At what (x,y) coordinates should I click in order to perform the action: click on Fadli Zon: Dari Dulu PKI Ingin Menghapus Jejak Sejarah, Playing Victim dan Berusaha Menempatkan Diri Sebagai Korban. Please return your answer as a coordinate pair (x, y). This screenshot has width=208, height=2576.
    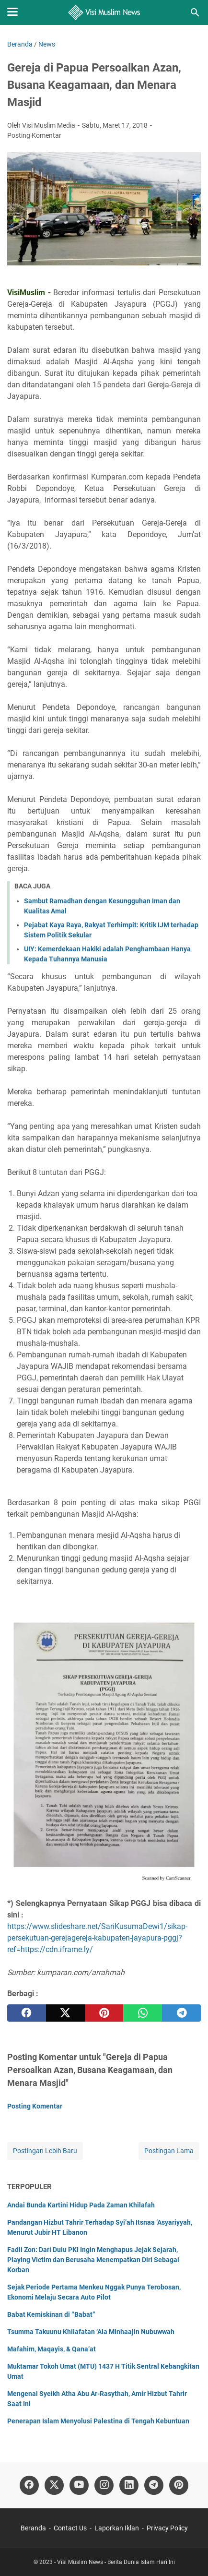
    Looking at the image, I should click on (93, 2260).